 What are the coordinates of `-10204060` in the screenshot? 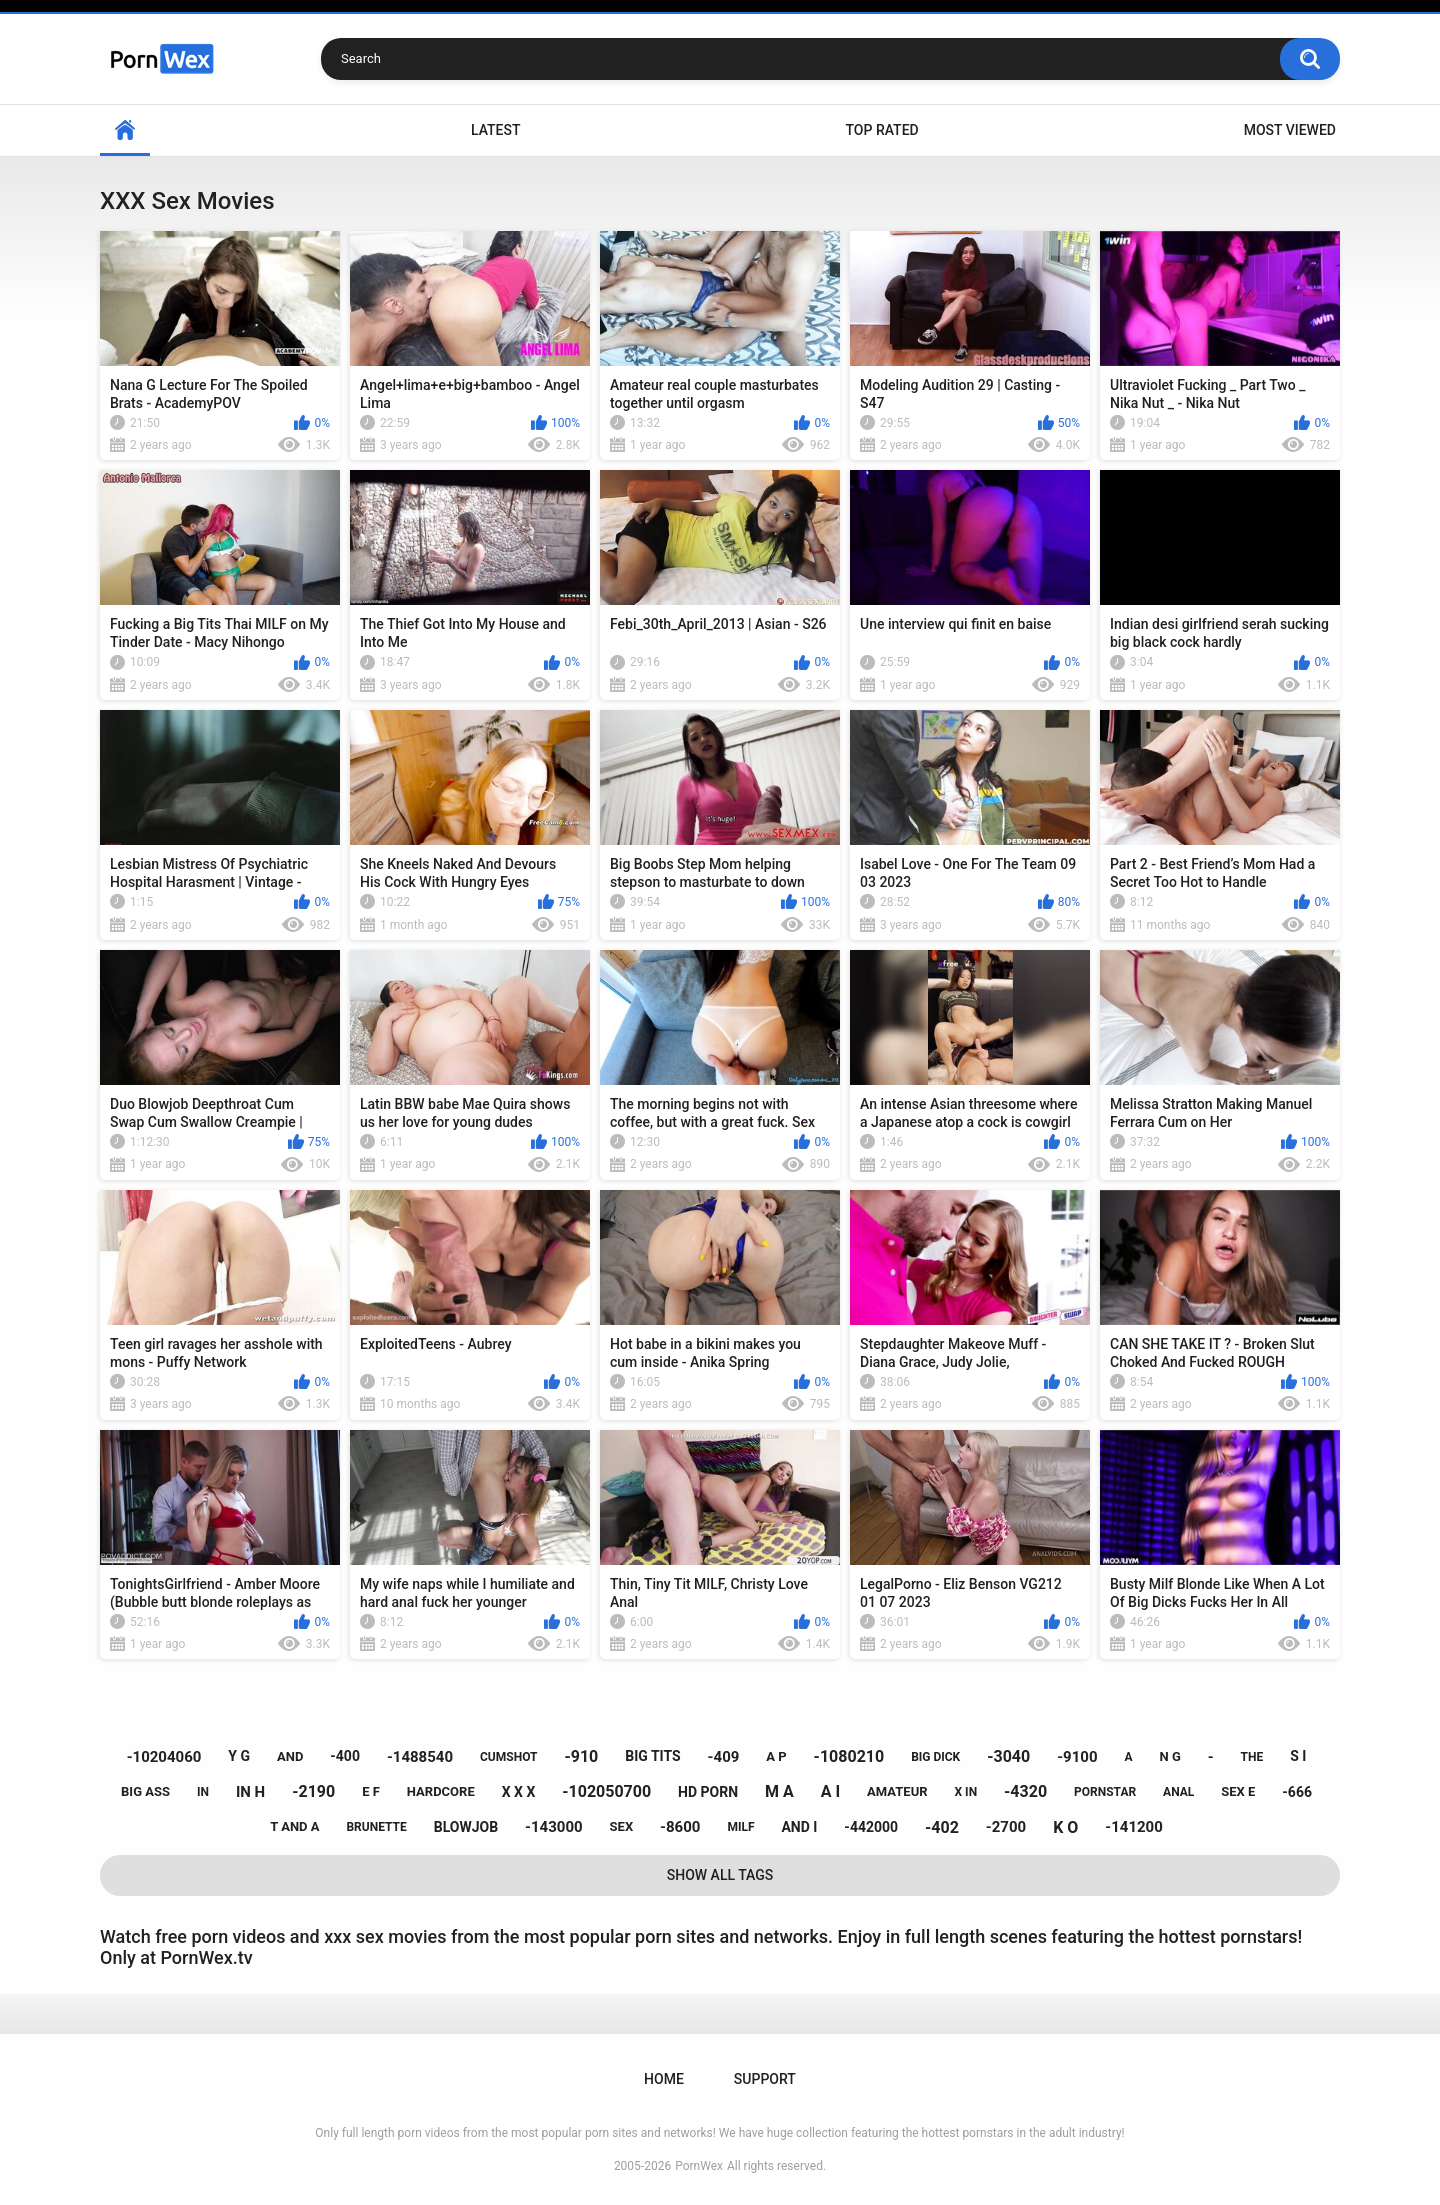 It's located at (164, 1757).